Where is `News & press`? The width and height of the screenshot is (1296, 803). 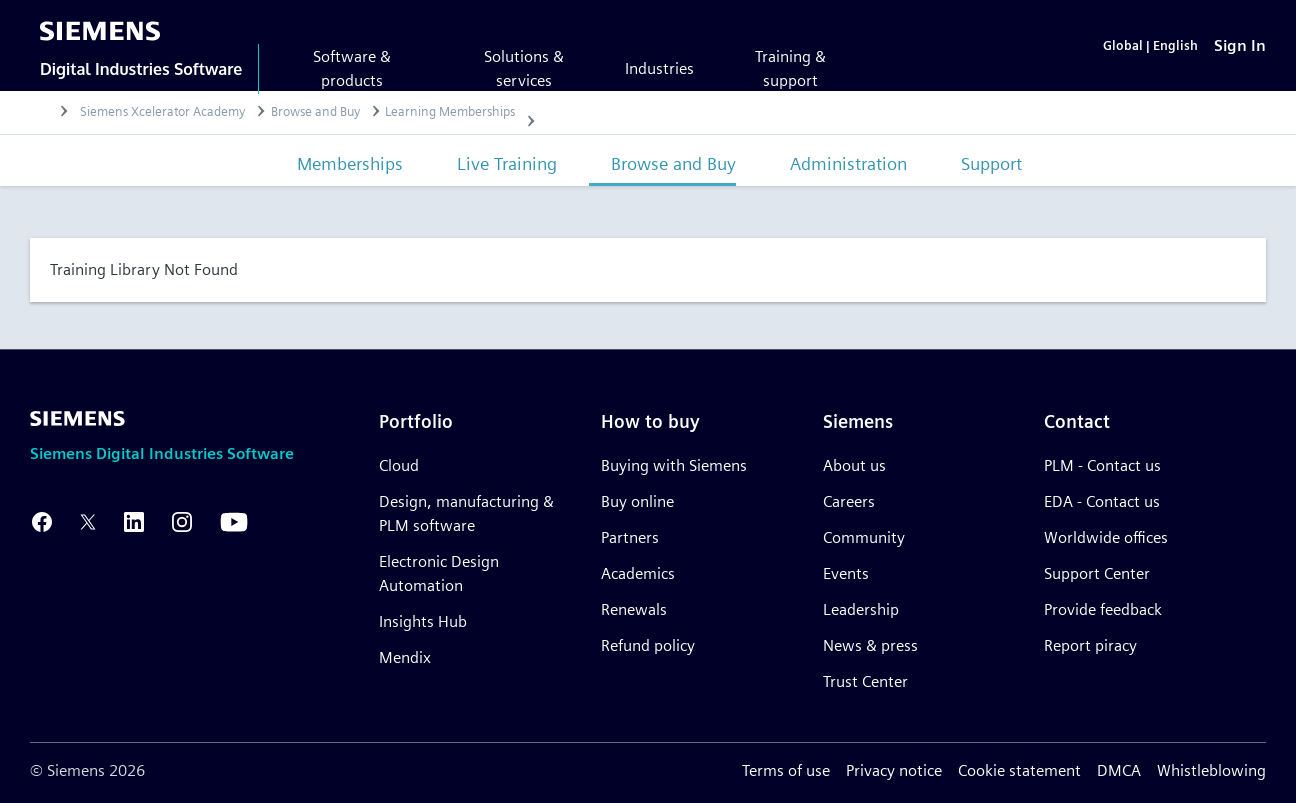 News & press is located at coordinates (870, 645).